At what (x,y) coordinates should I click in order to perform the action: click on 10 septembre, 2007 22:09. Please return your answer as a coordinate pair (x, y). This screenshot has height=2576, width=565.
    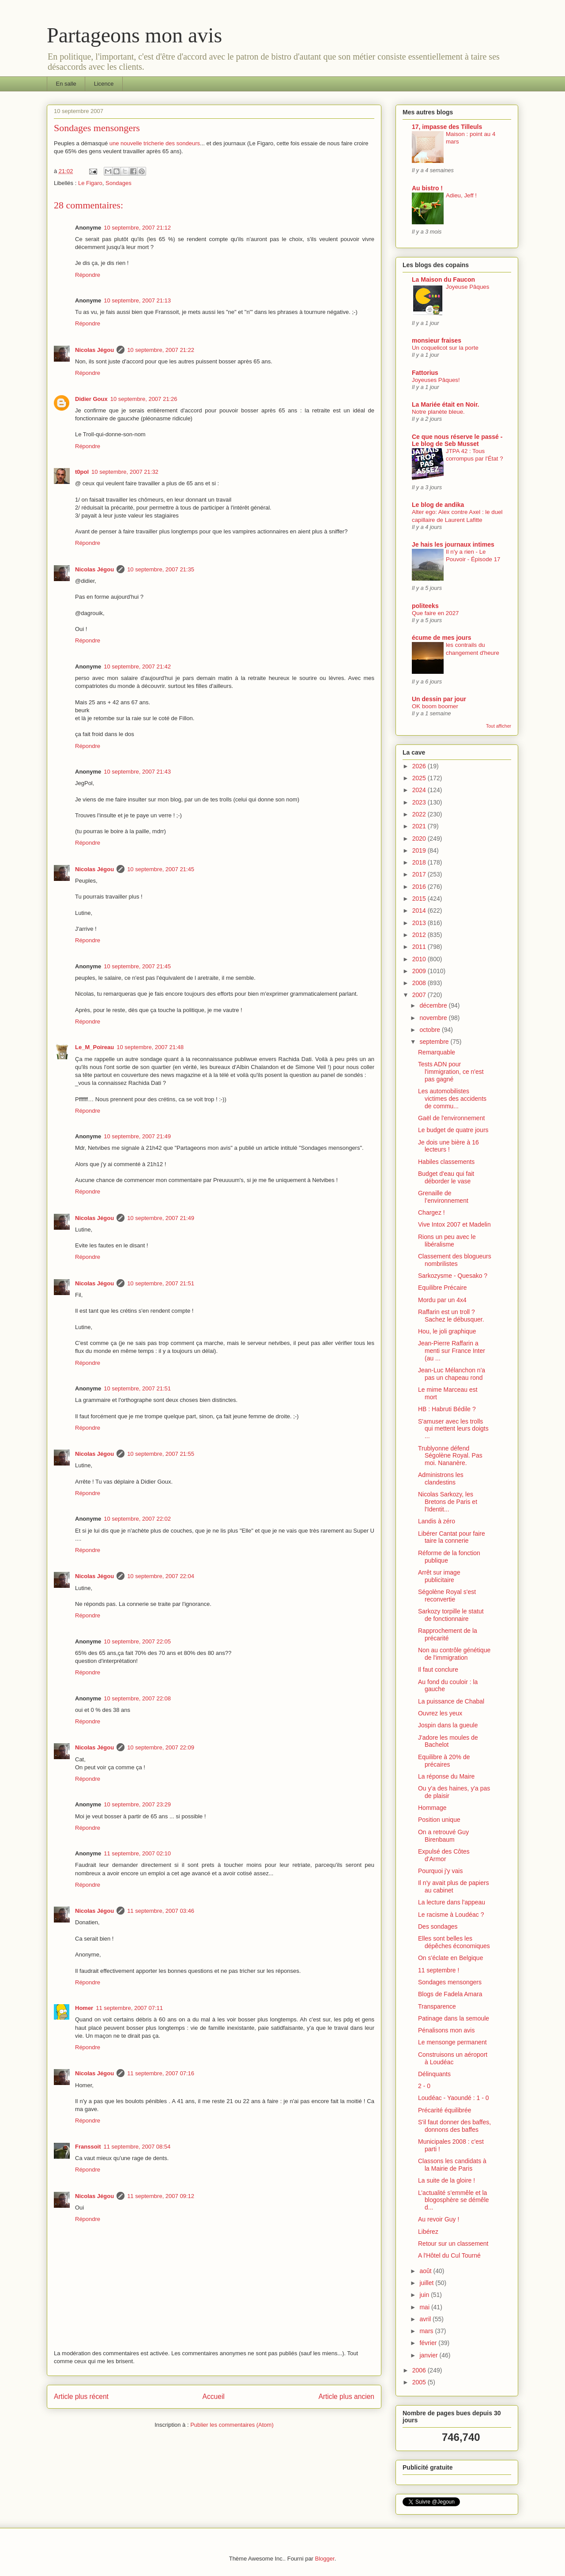
    Looking at the image, I should click on (160, 1747).